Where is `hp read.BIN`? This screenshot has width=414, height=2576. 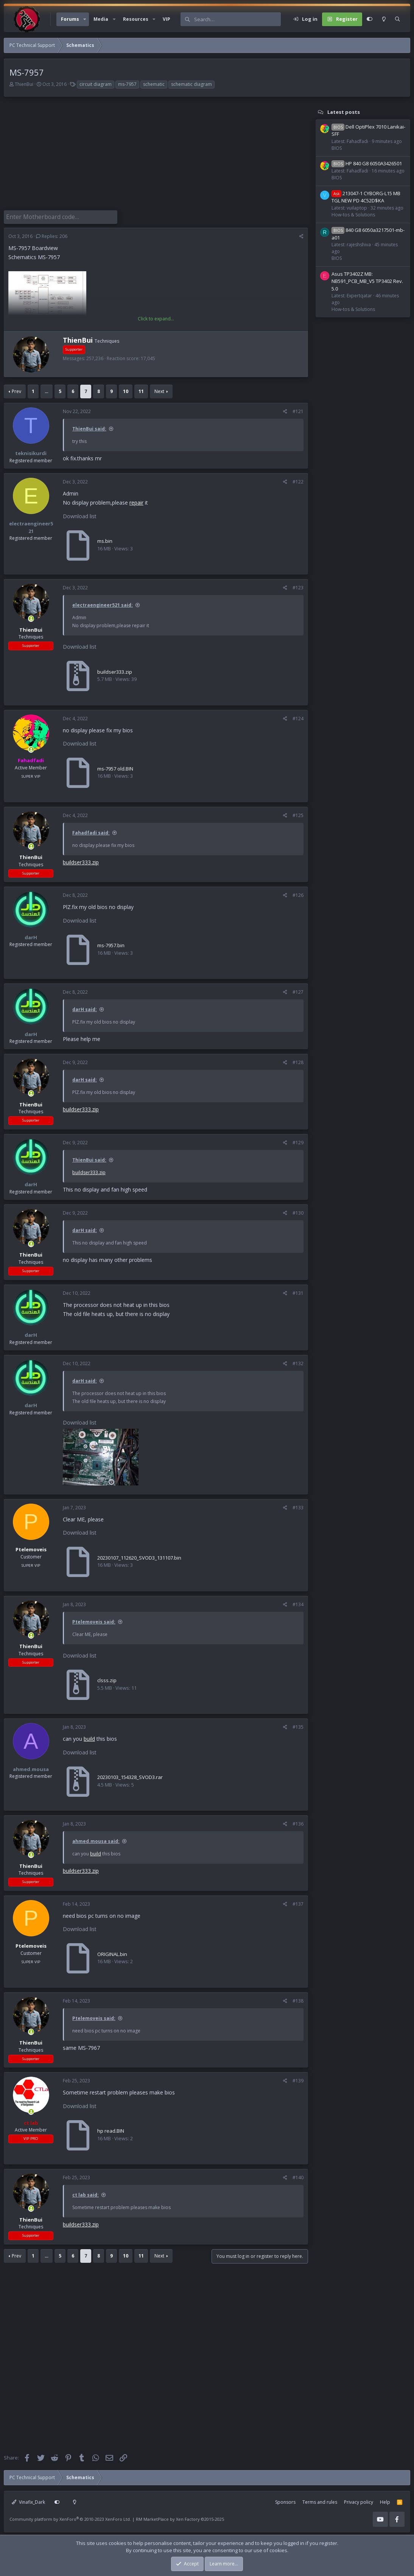 hp read.BIN is located at coordinates (110, 2129).